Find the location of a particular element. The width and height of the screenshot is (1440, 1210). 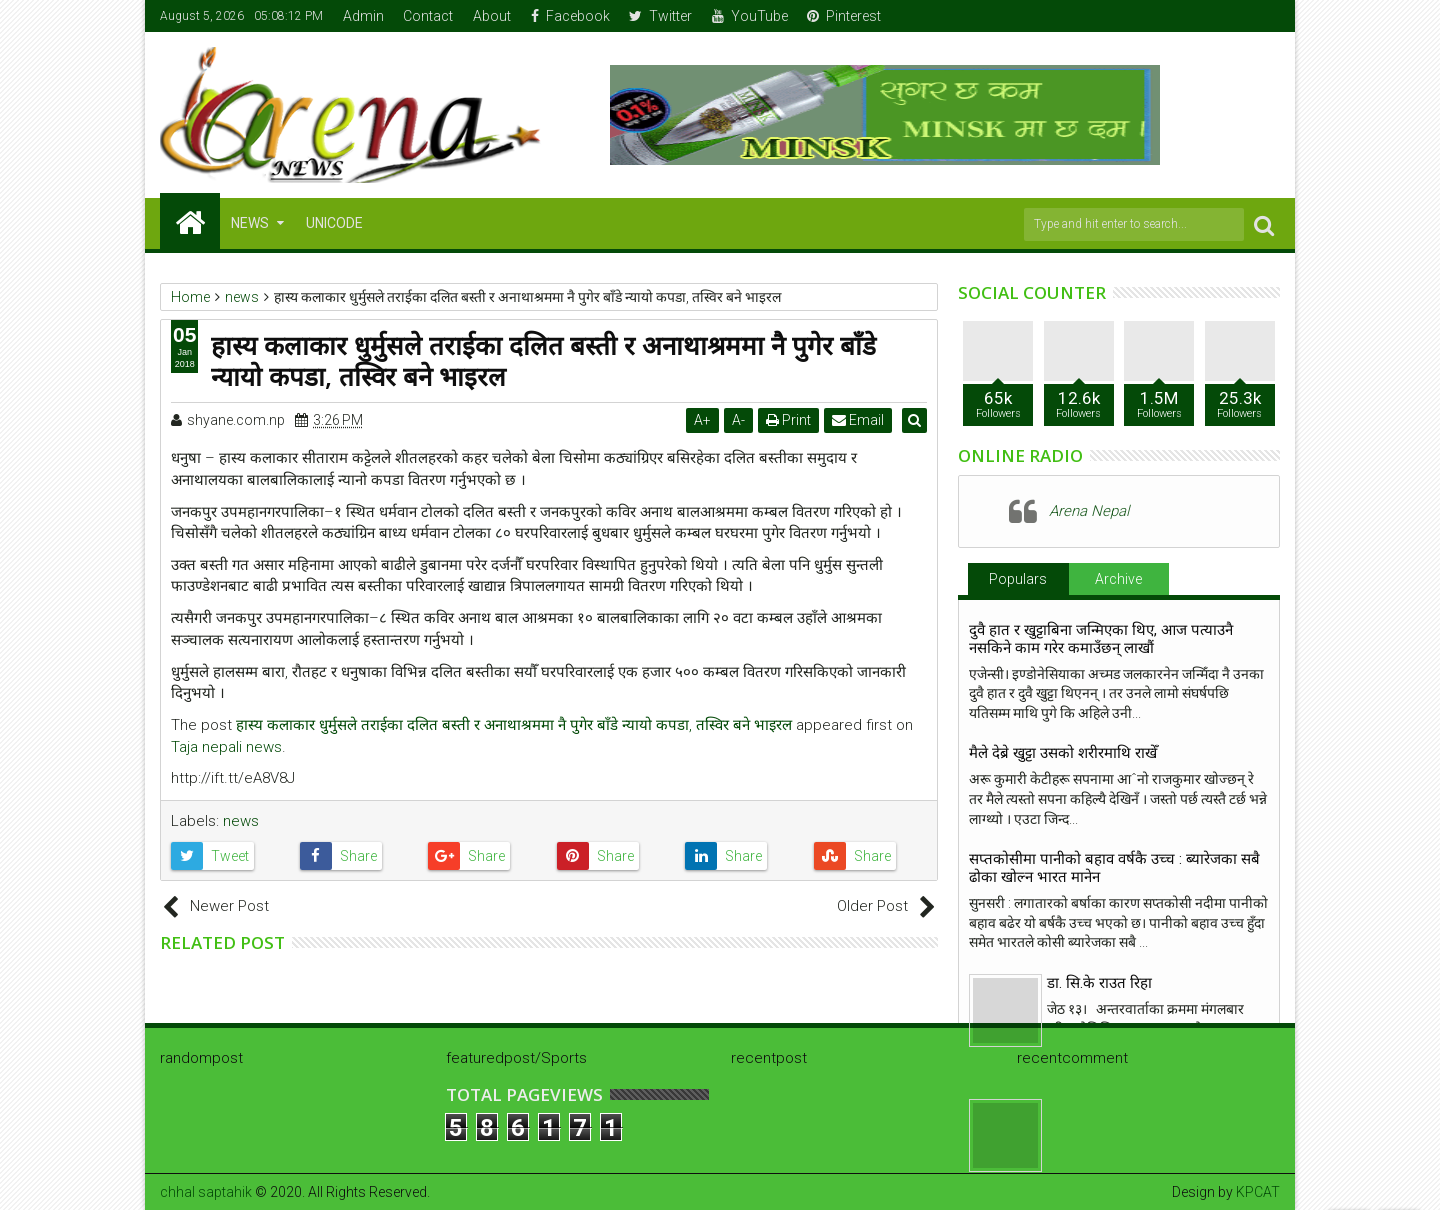

news is located at coordinates (241, 821).